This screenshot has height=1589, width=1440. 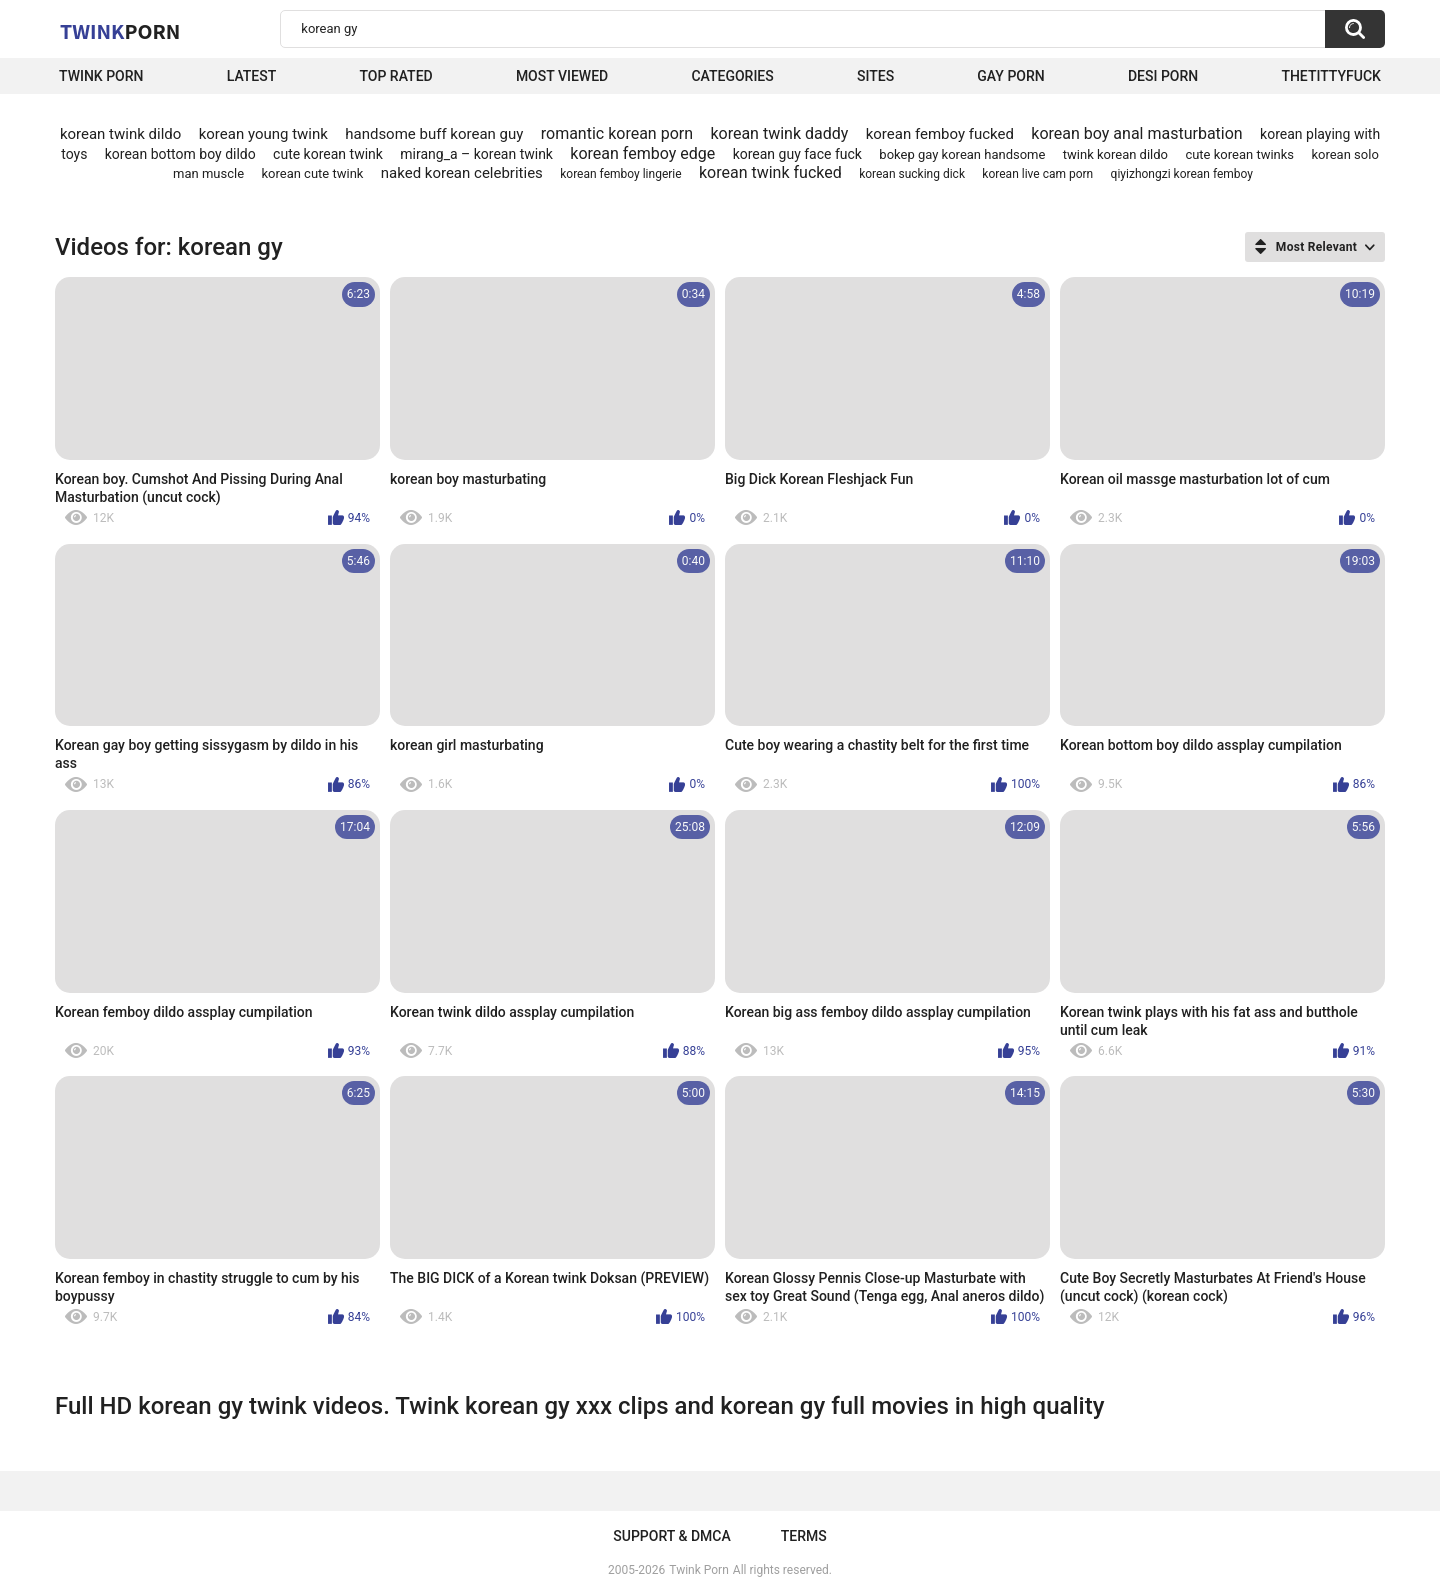 What do you see at coordinates (562, 76) in the screenshot?
I see `Most Viewed` at bounding box center [562, 76].